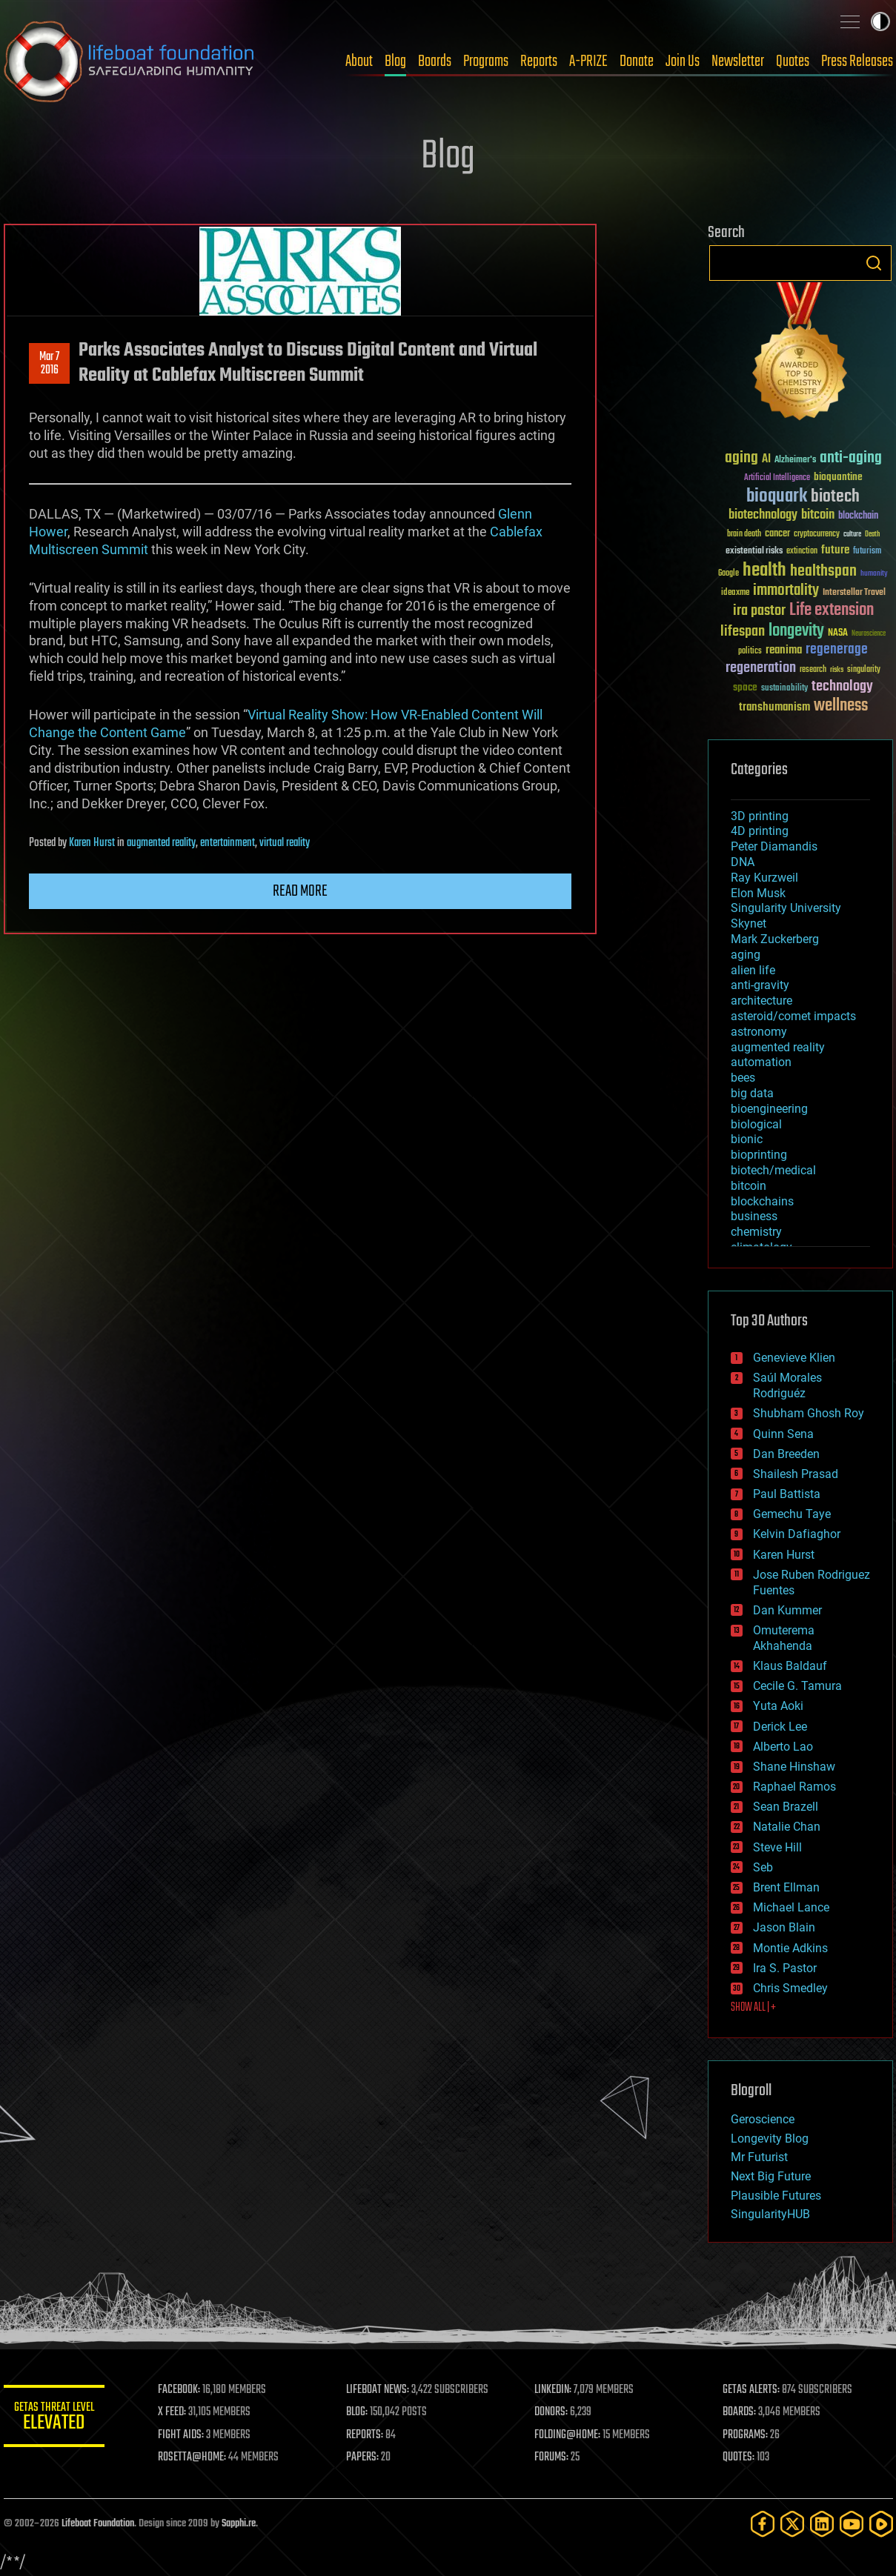 Image resolution: width=896 pixels, height=2576 pixels. What do you see at coordinates (762, 1201) in the screenshot?
I see `blockchains` at bounding box center [762, 1201].